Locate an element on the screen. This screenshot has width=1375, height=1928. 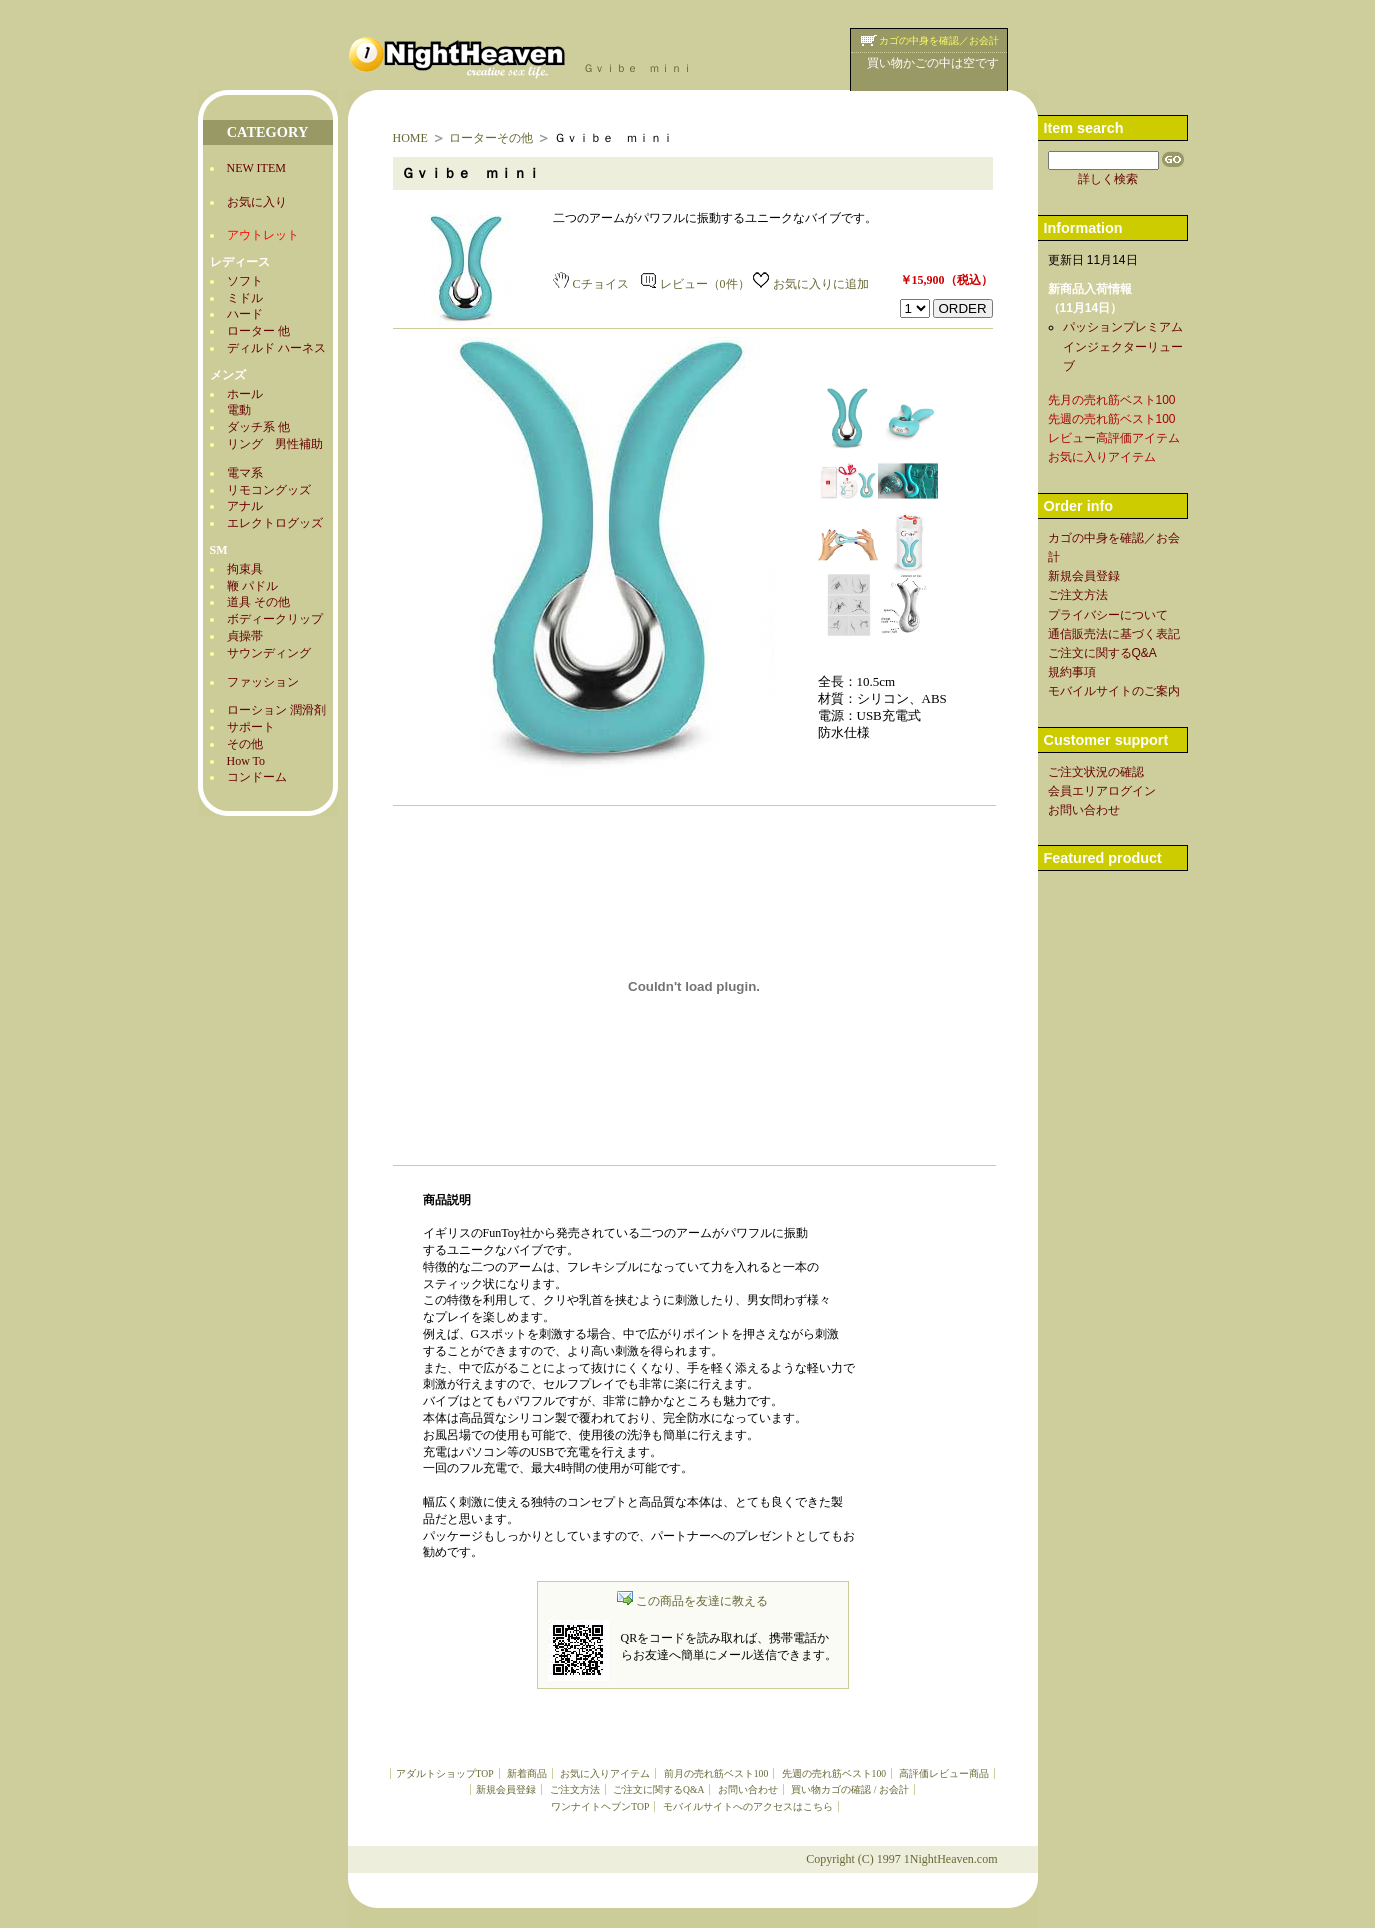
リング 男性補助 is located at coordinates (275, 444).